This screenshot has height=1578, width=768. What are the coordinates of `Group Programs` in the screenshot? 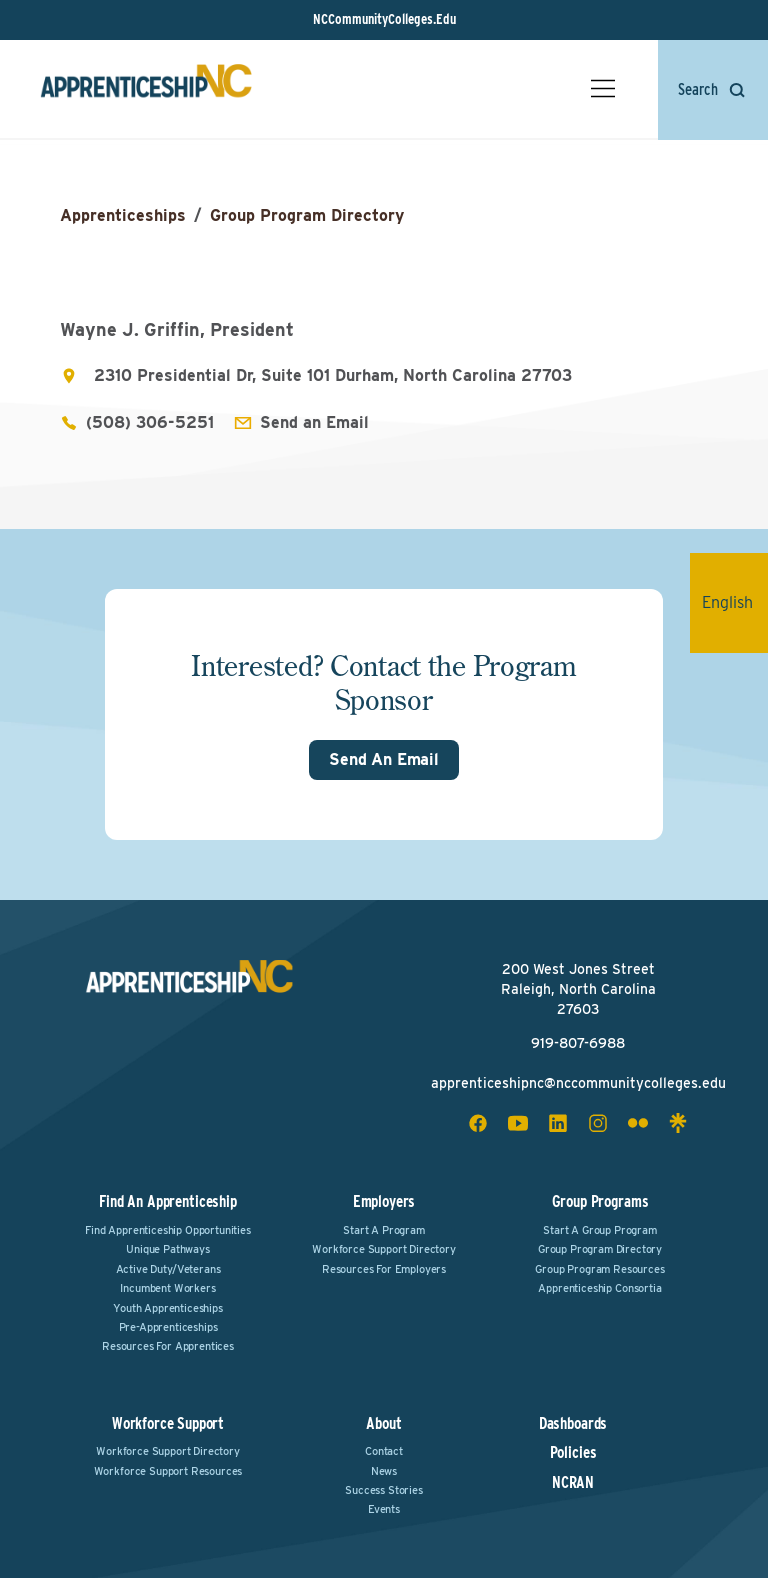 It's located at (600, 1201).